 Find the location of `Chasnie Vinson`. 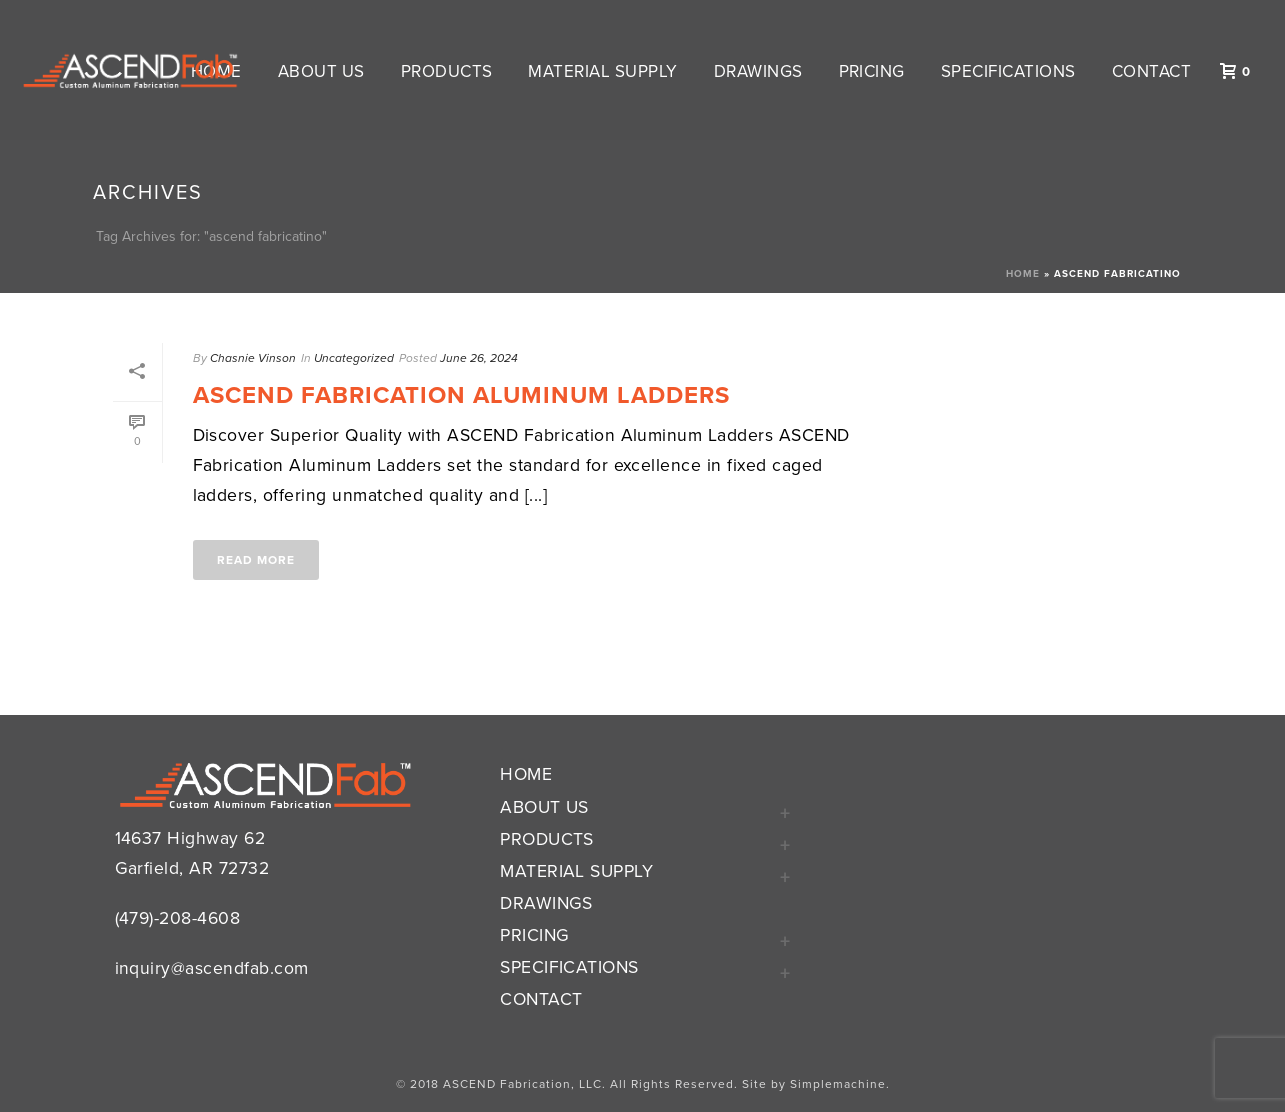

Chasnie Vinson is located at coordinates (253, 358).